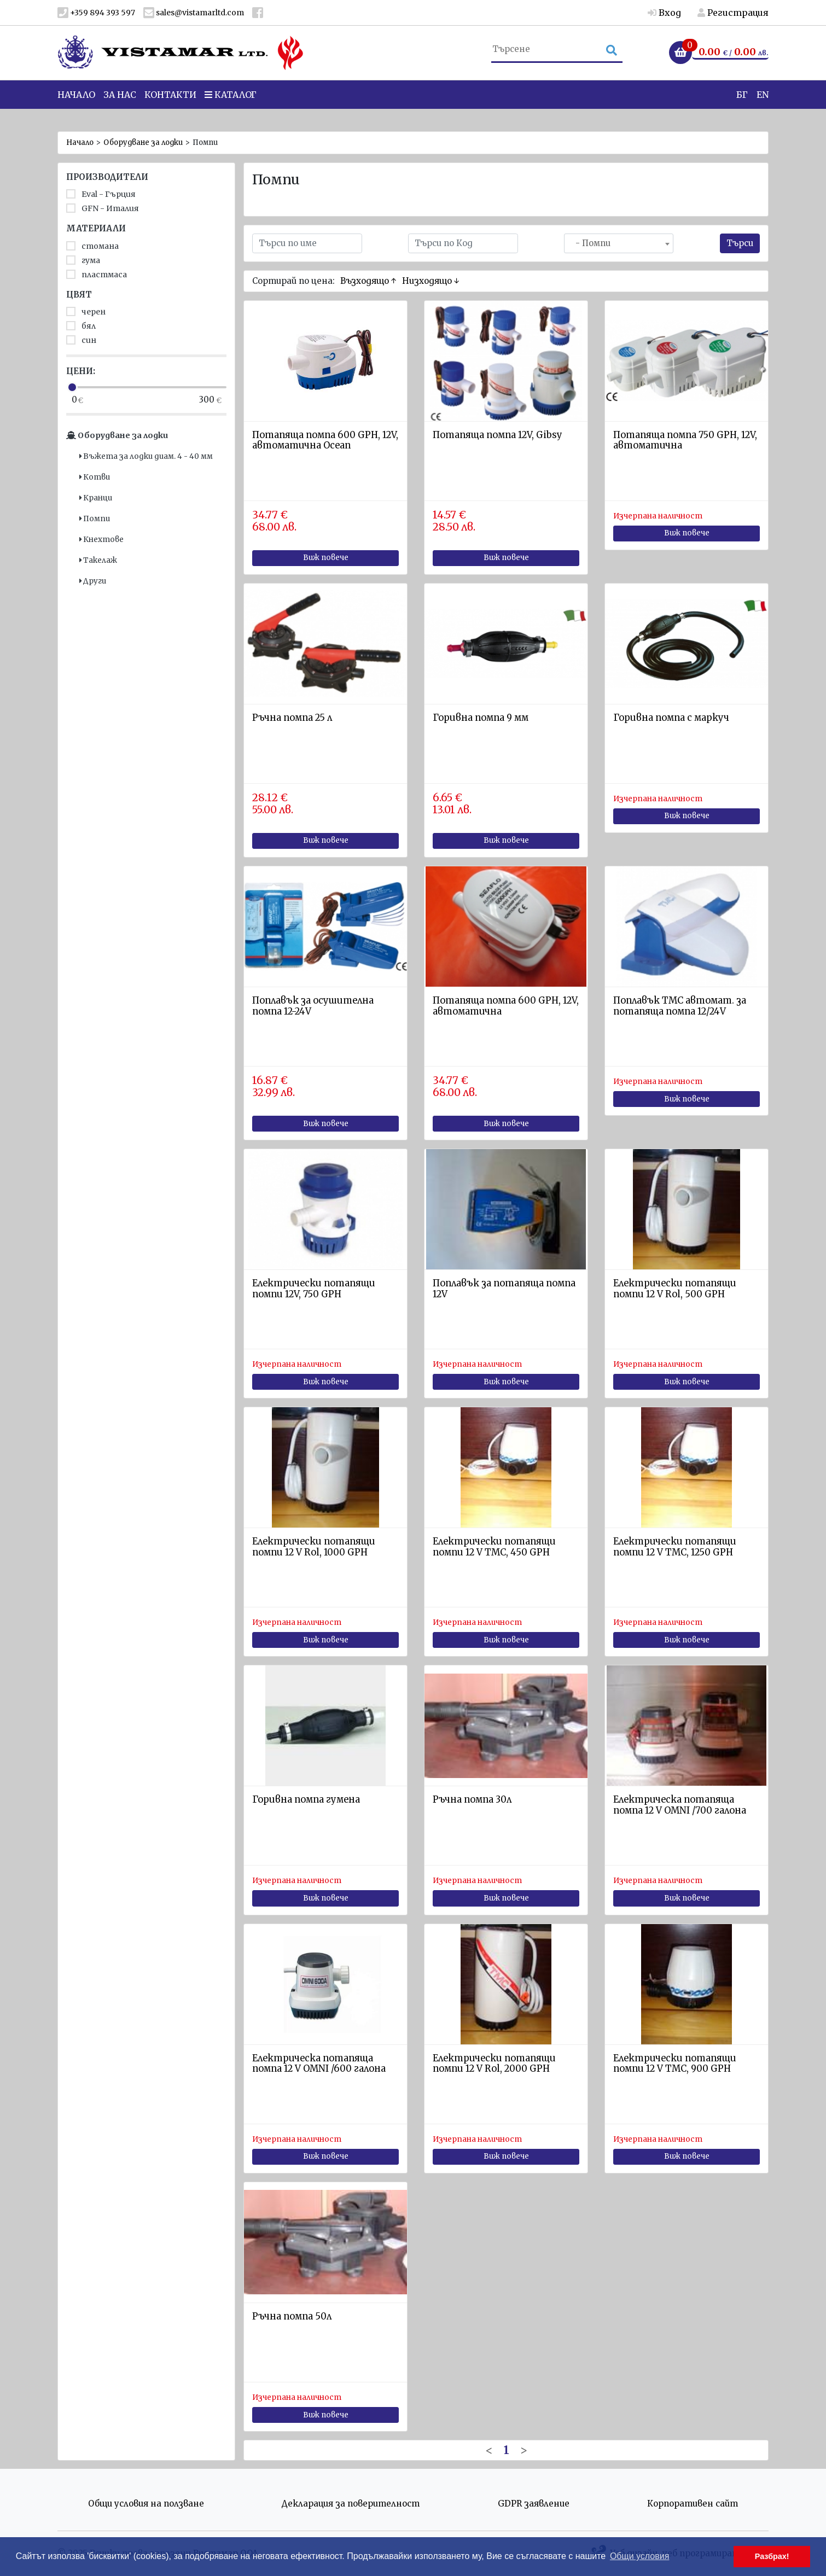 This screenshot has width=826, height=2576. Describe the element at coordinates (763, 108) in the screenshot. I see `EN` at that location.